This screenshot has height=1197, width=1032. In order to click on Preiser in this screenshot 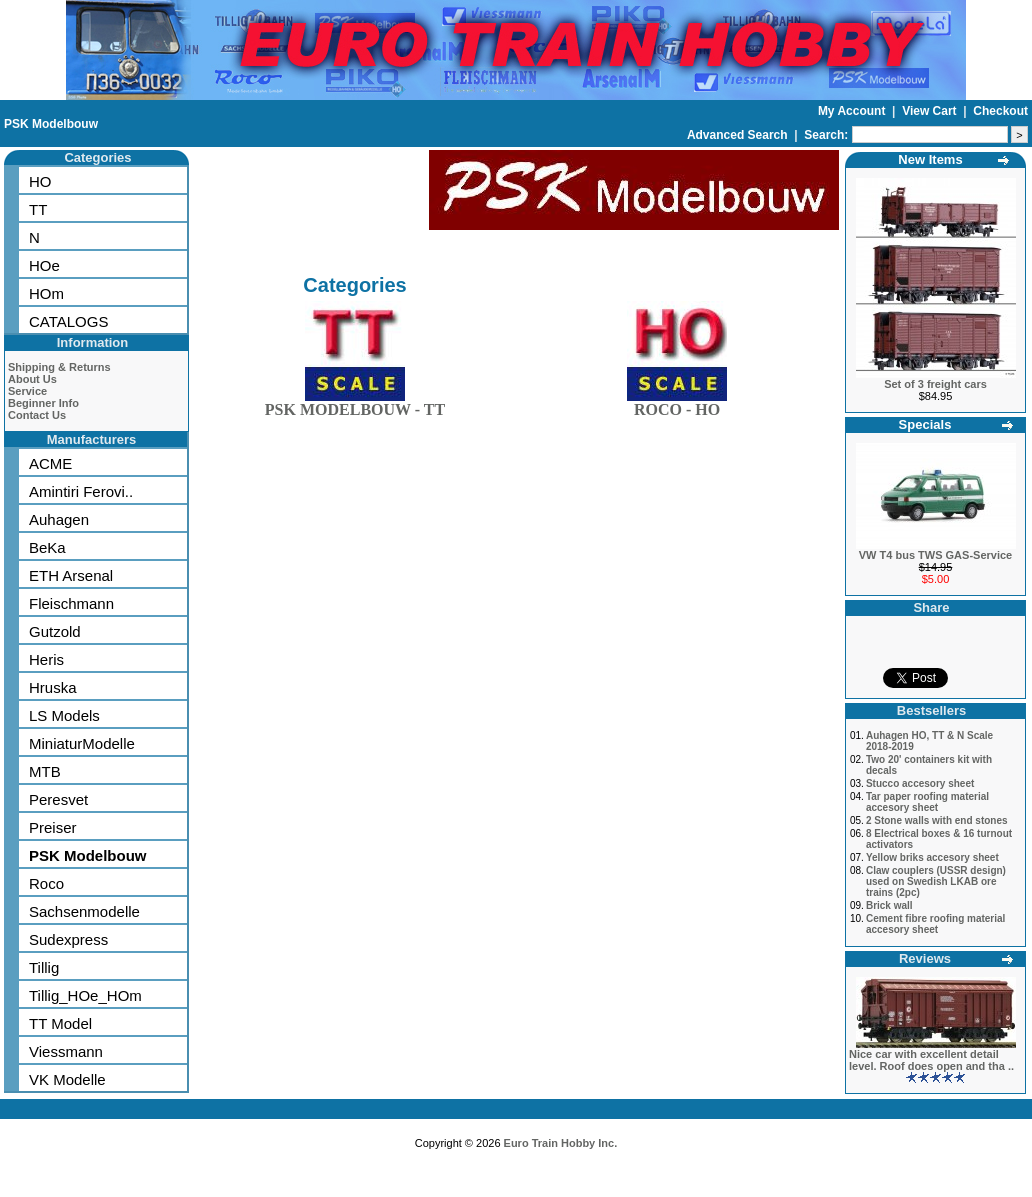, I will do `click(53, 827)`.